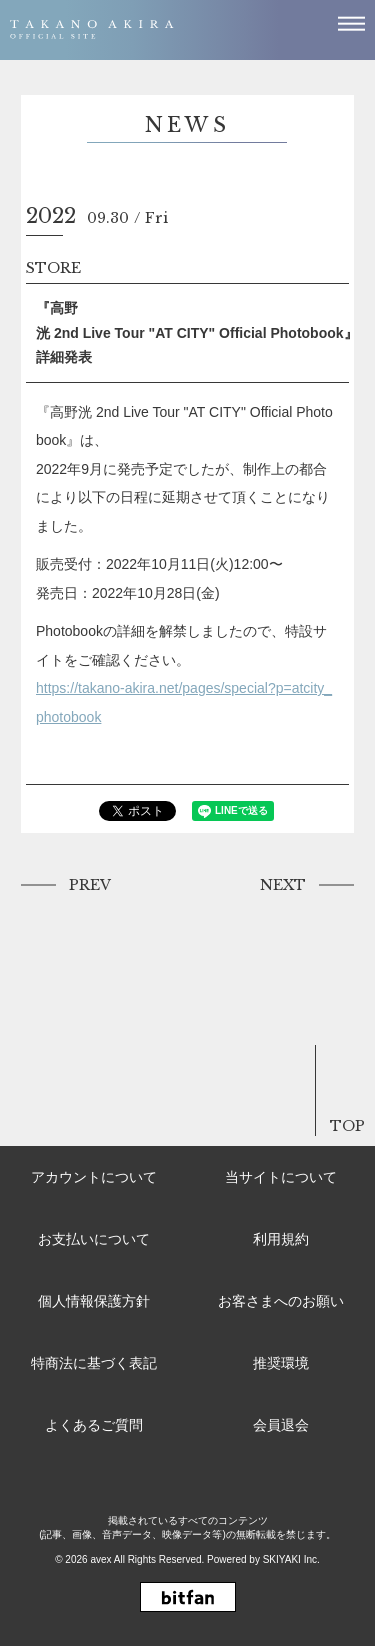 This screenshot has width=375, height=1646. I want to click on お客さまへのお願い, so click(281, 1301).